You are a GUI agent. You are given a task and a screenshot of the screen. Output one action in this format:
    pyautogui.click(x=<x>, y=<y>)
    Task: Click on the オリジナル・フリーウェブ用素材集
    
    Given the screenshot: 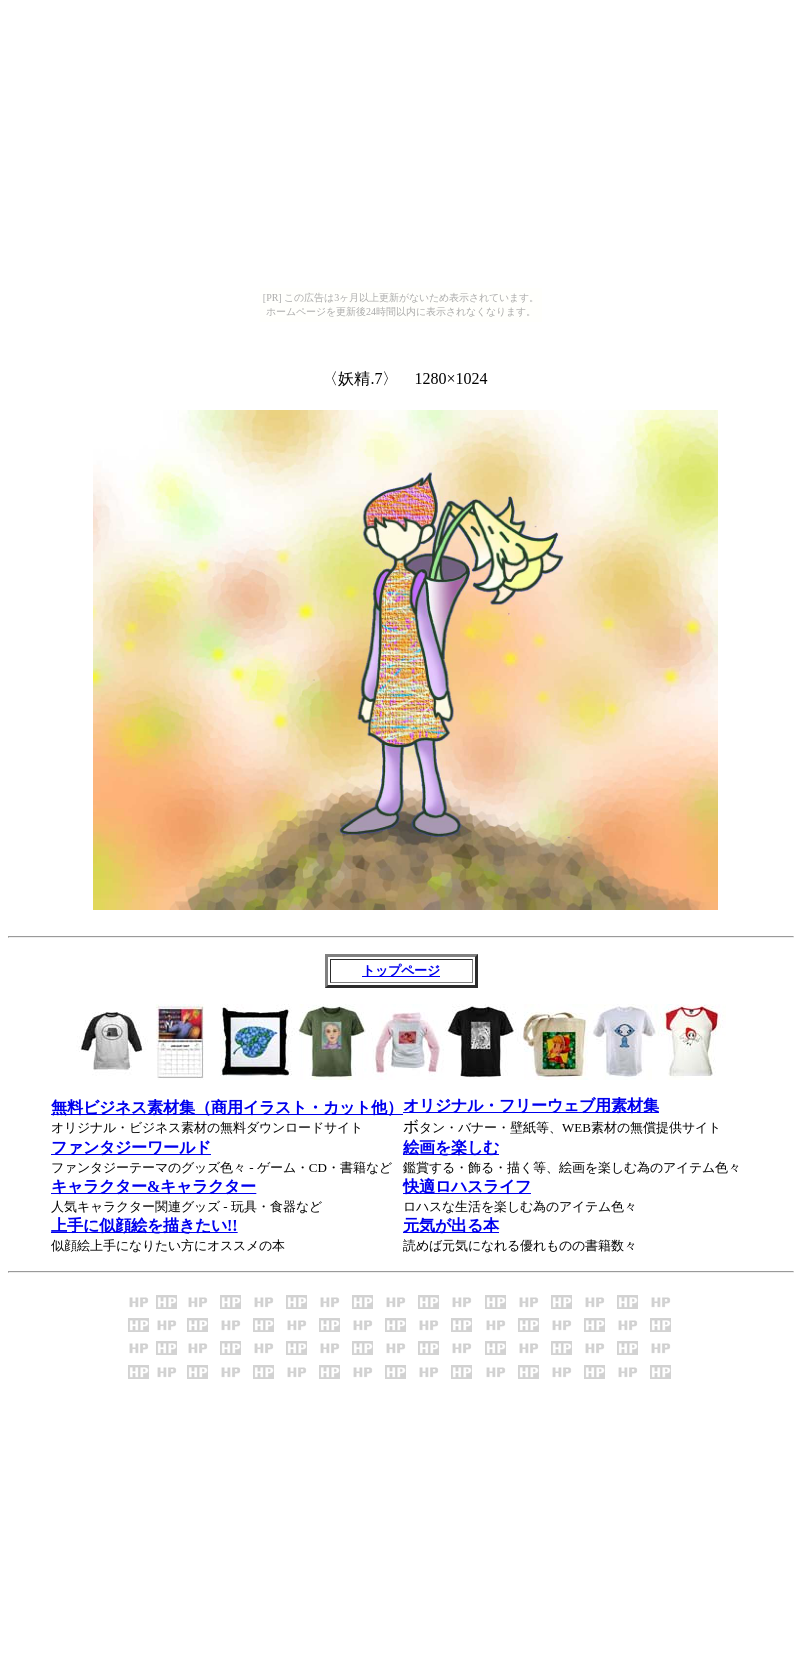 What is the action you would take?
    pyautogui.click(x=531, y=1105)
    